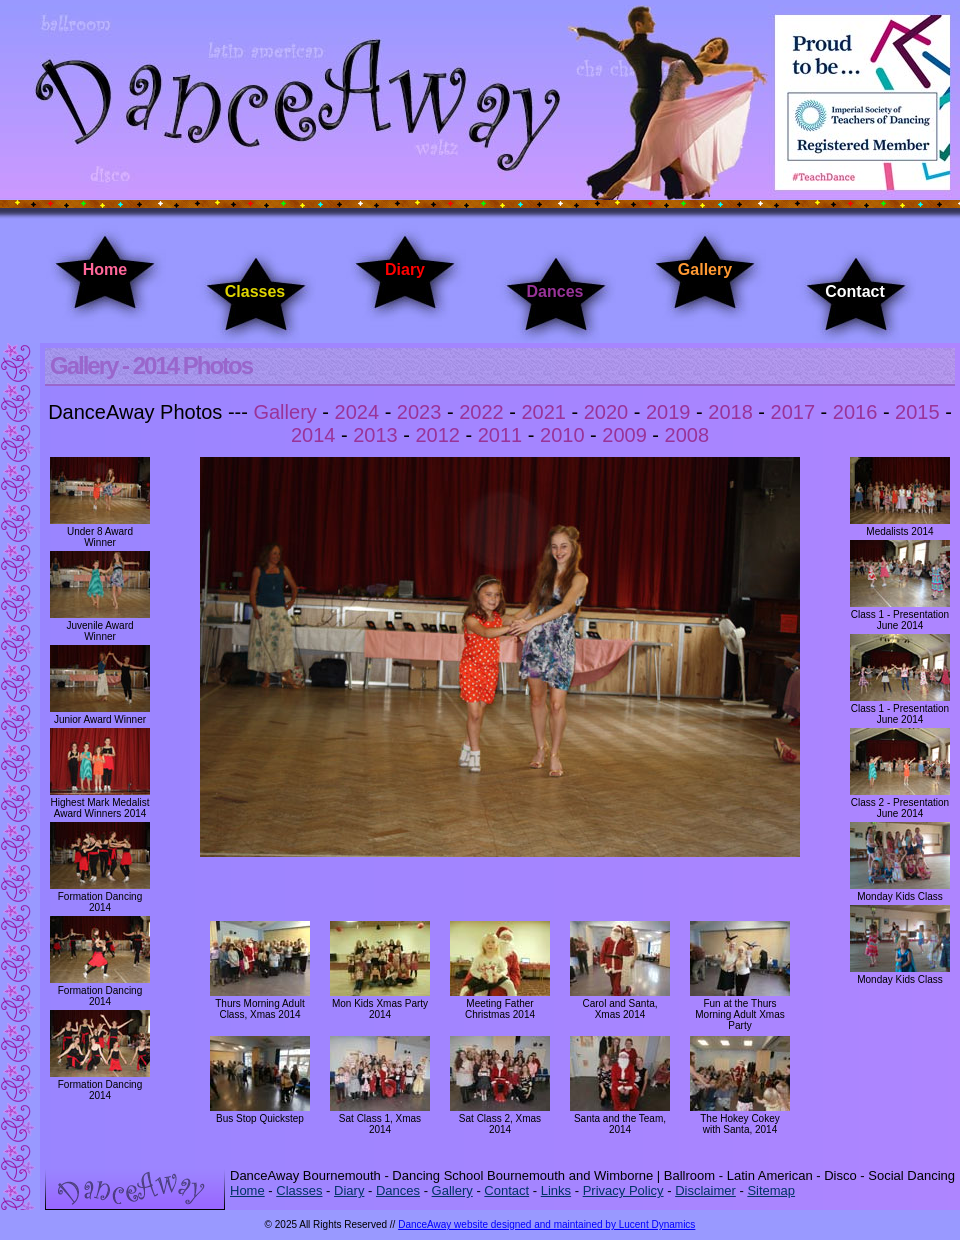 This screenshot has height=1240, width=960. What do you see at coordinates (562, 435) in the screenshot?
I see `2010` at bounding box center [562, 435].